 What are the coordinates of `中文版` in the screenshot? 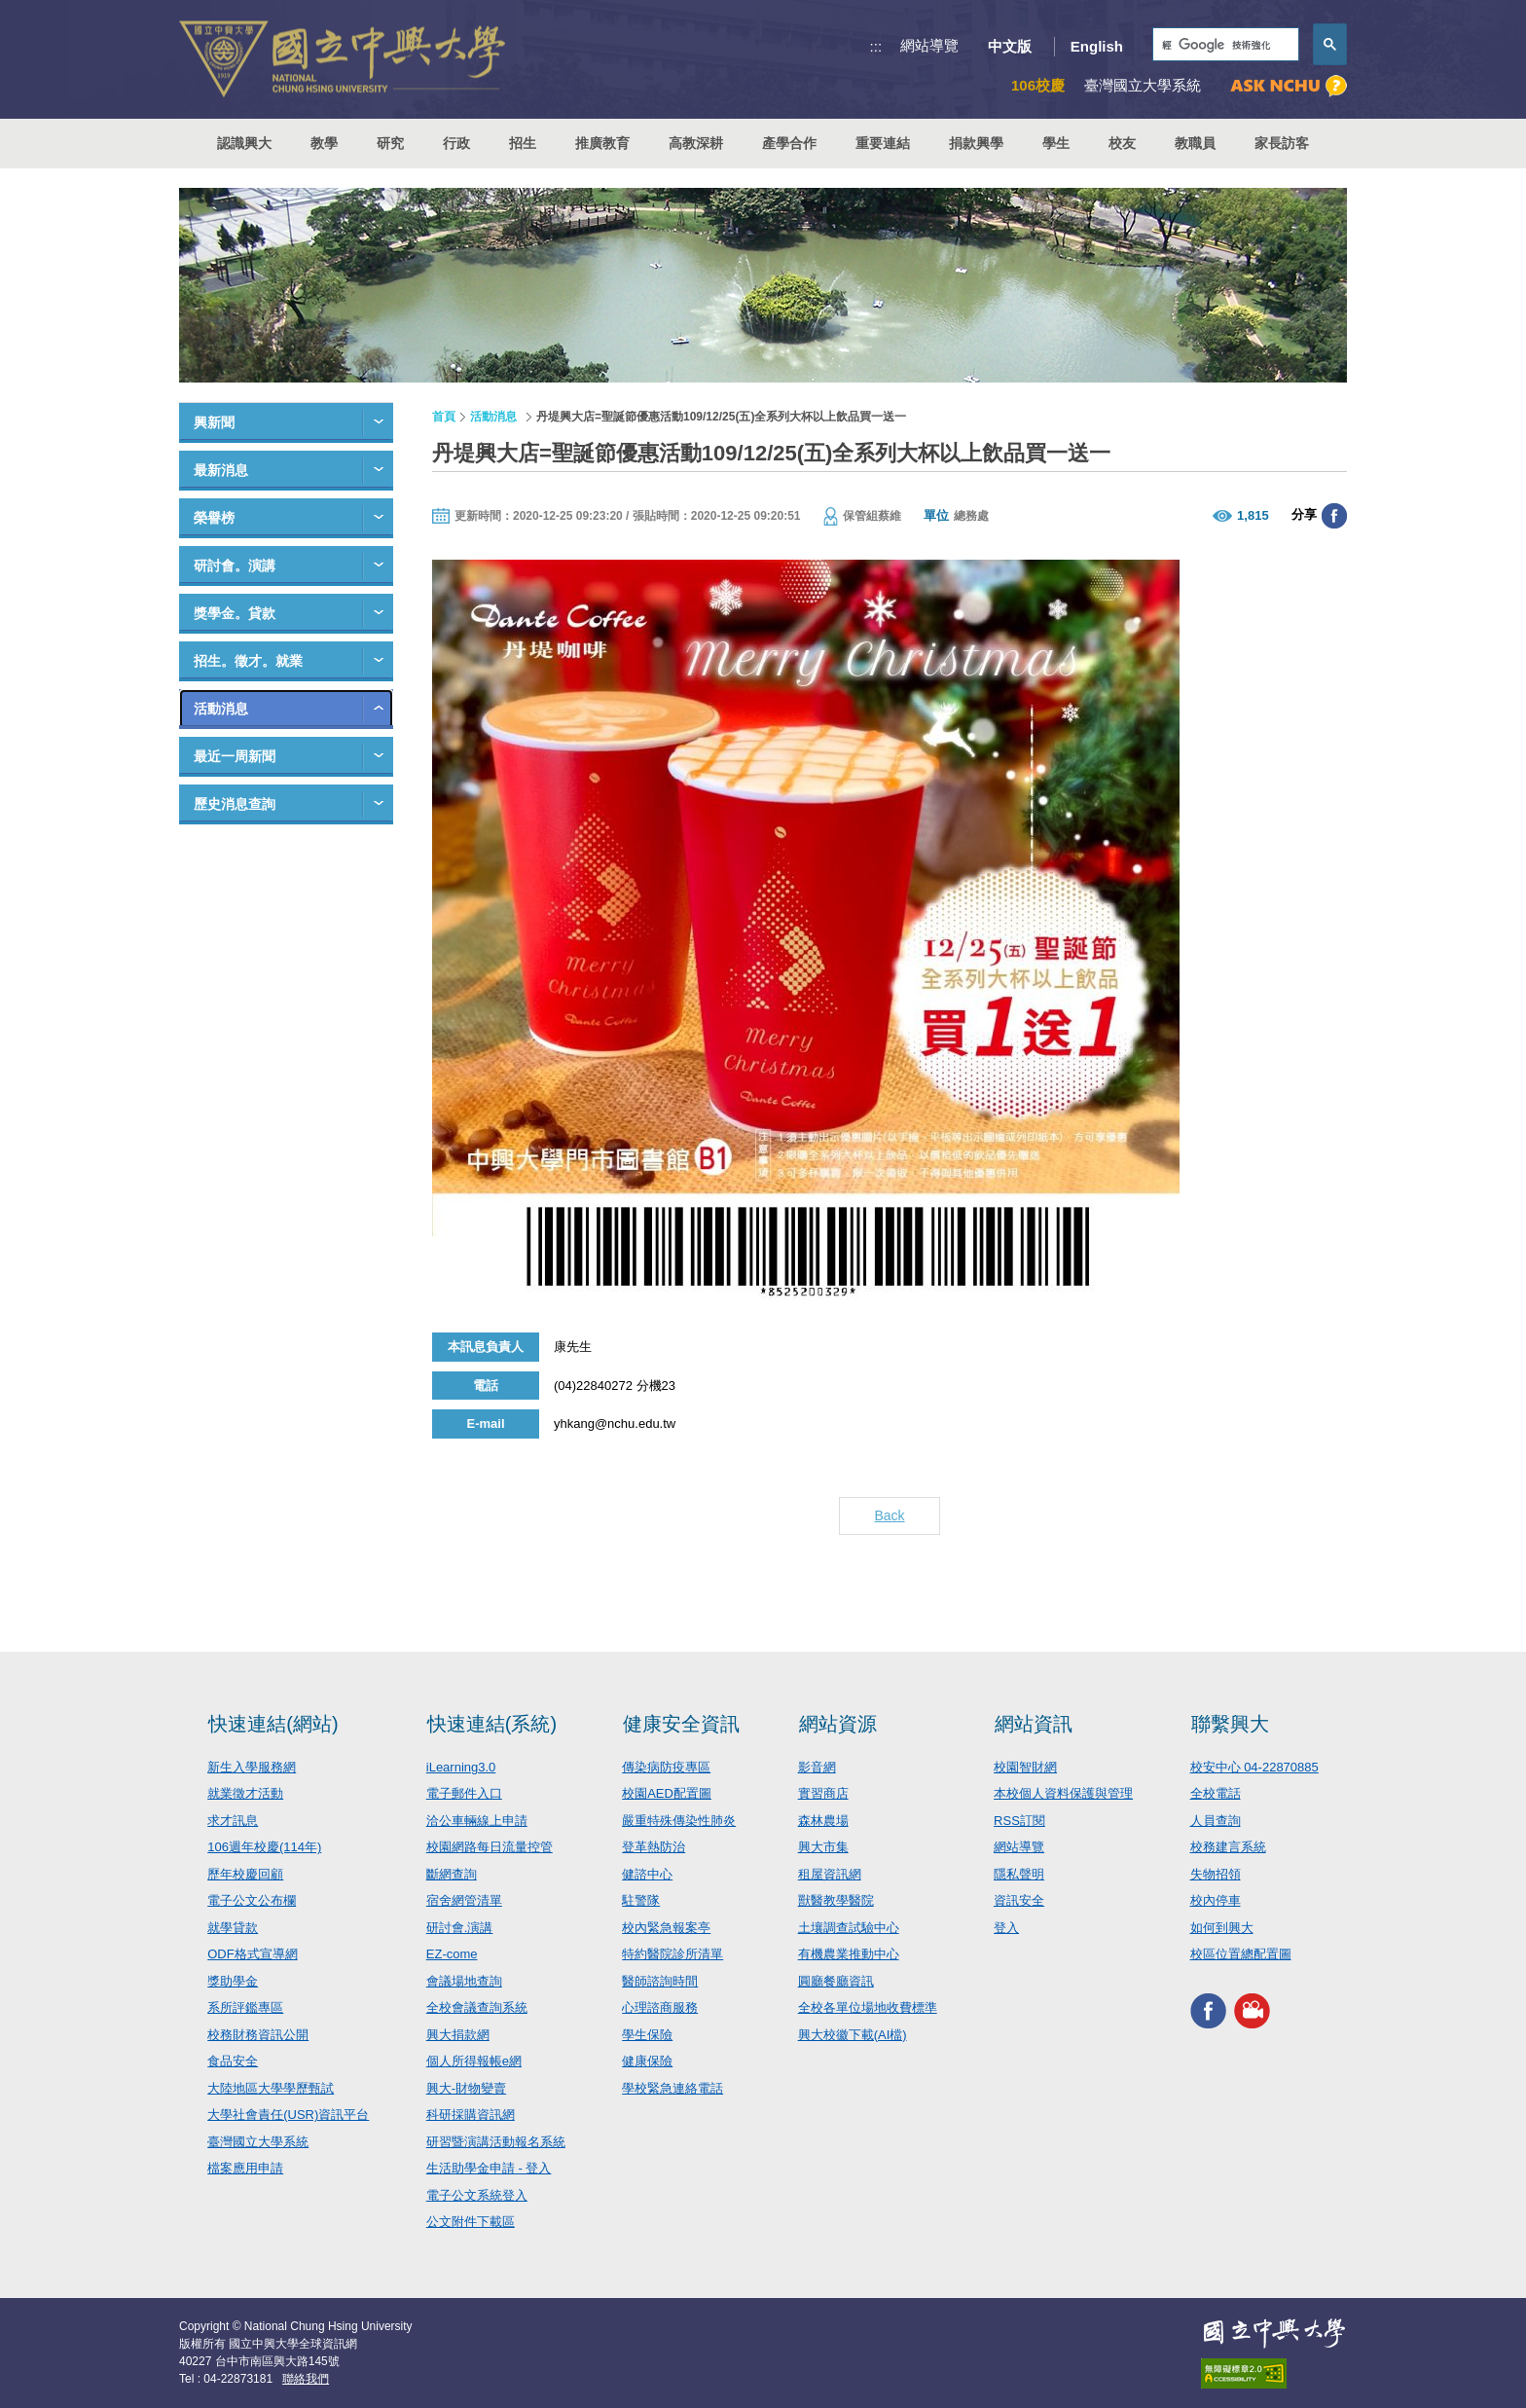 It's located at (1010, 46).